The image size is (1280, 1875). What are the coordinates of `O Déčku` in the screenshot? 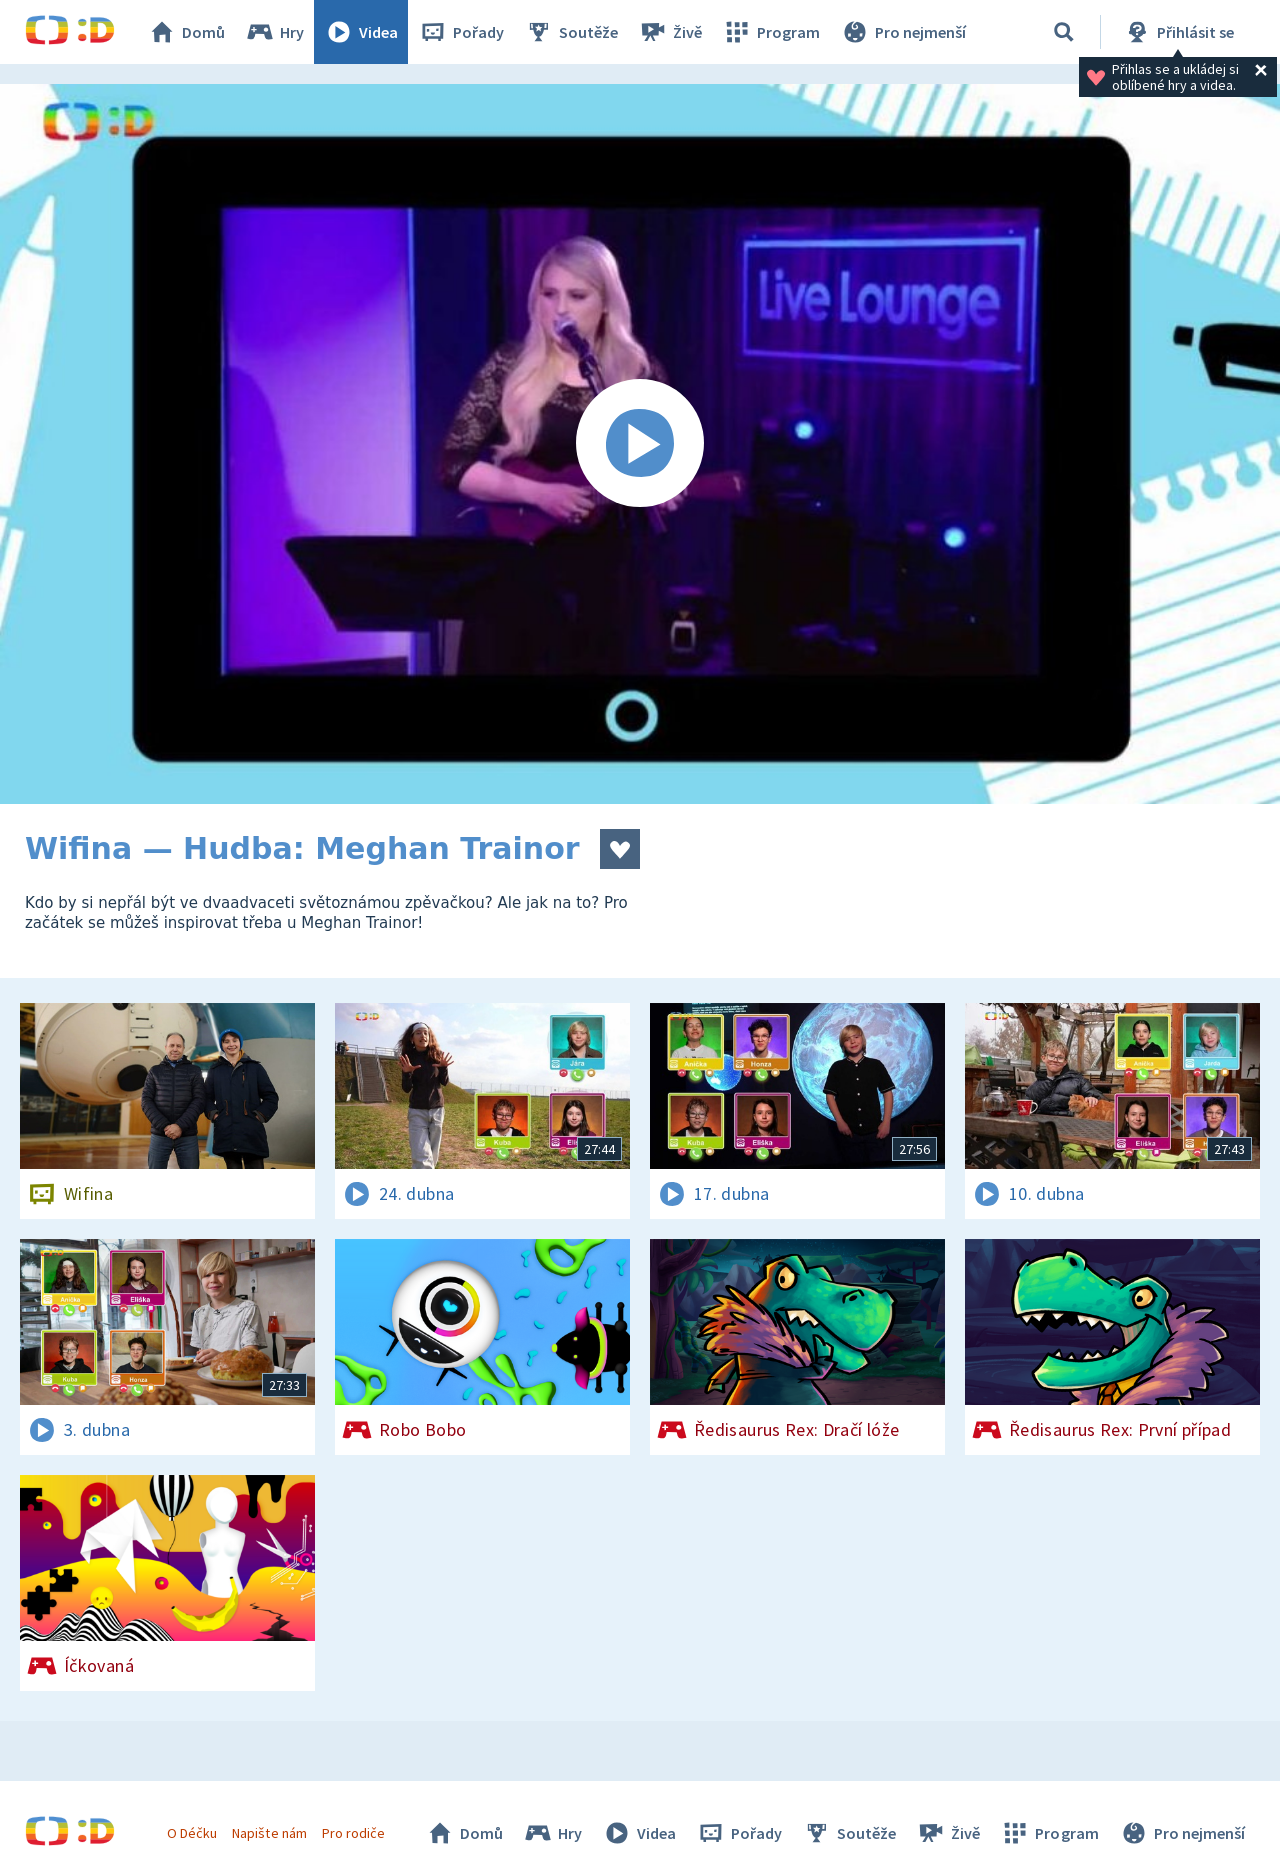 It's located at (192, 1833).